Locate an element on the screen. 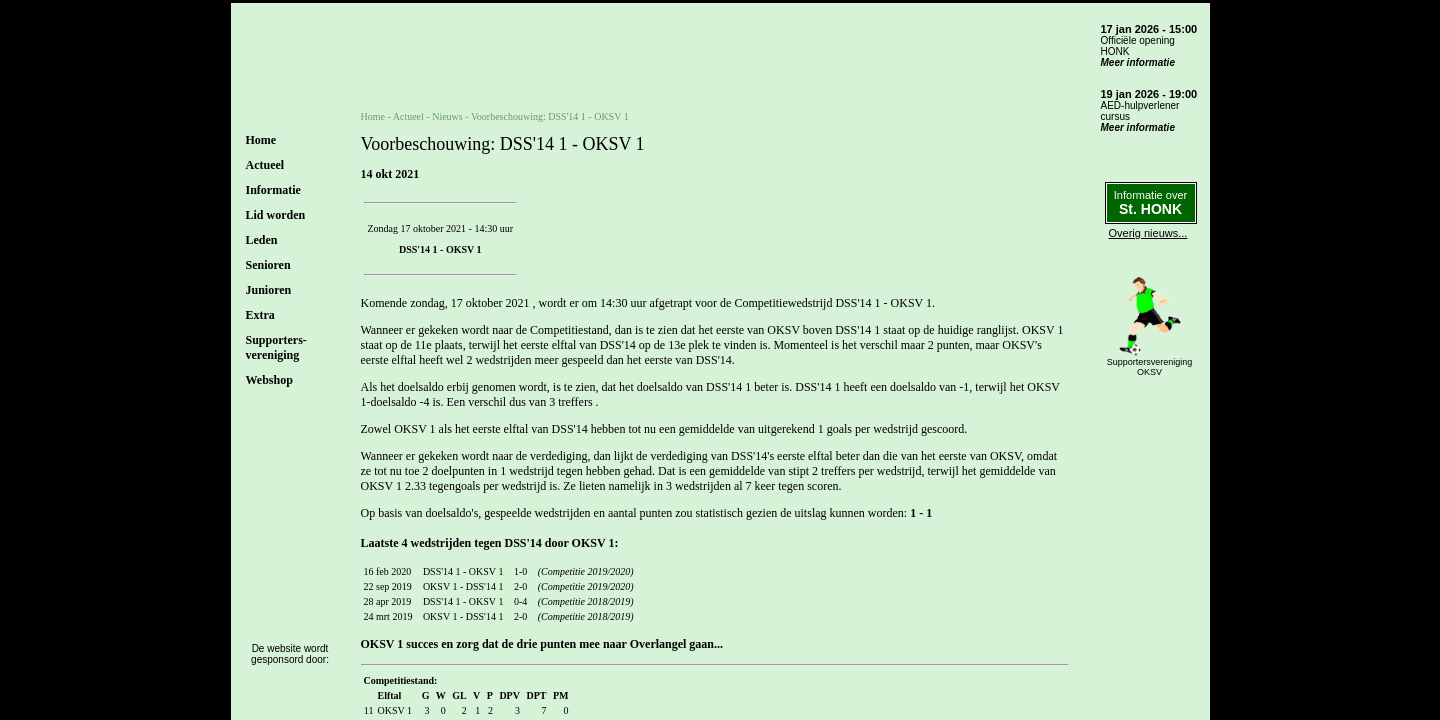 The height and width of the screenshot is (720, 1440). Nieuws is located at coordinates (447, 116).